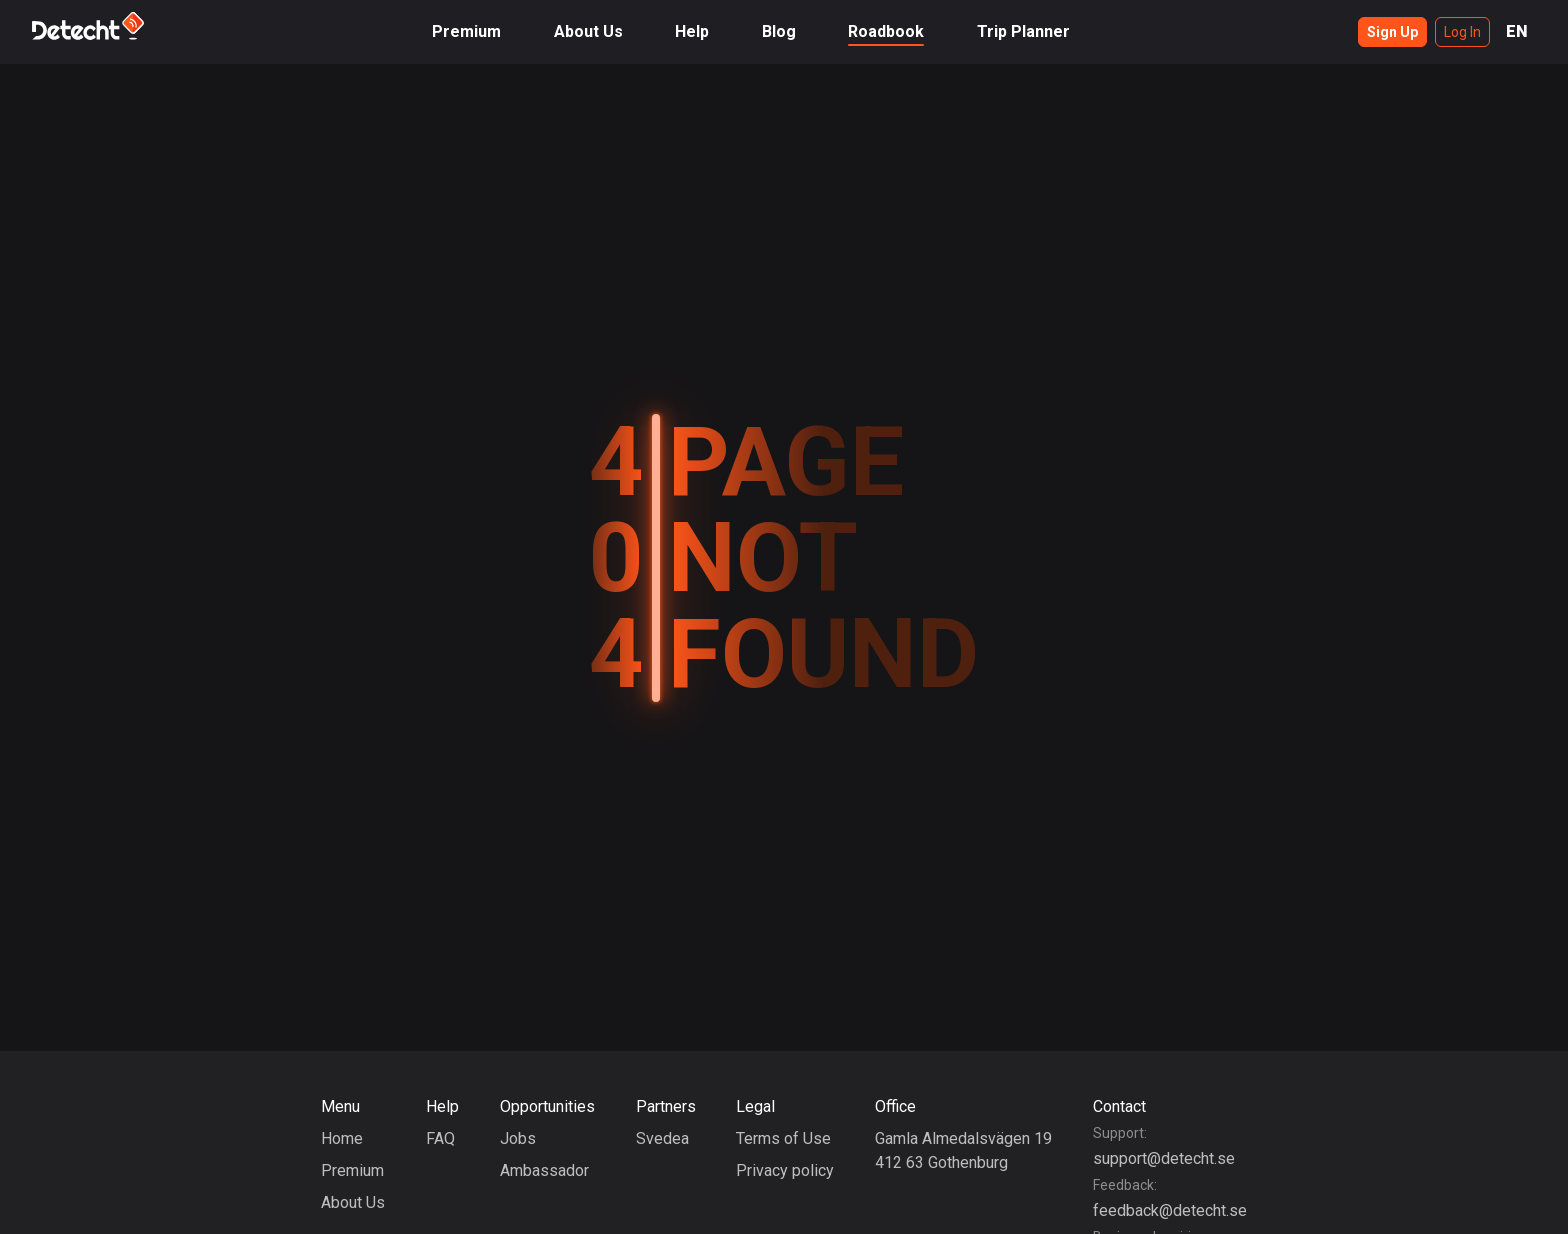  What do you see at coordinates (1023, 31) in the screenshot?
I see `Trip Planner` at bounding box center [1023, 31].